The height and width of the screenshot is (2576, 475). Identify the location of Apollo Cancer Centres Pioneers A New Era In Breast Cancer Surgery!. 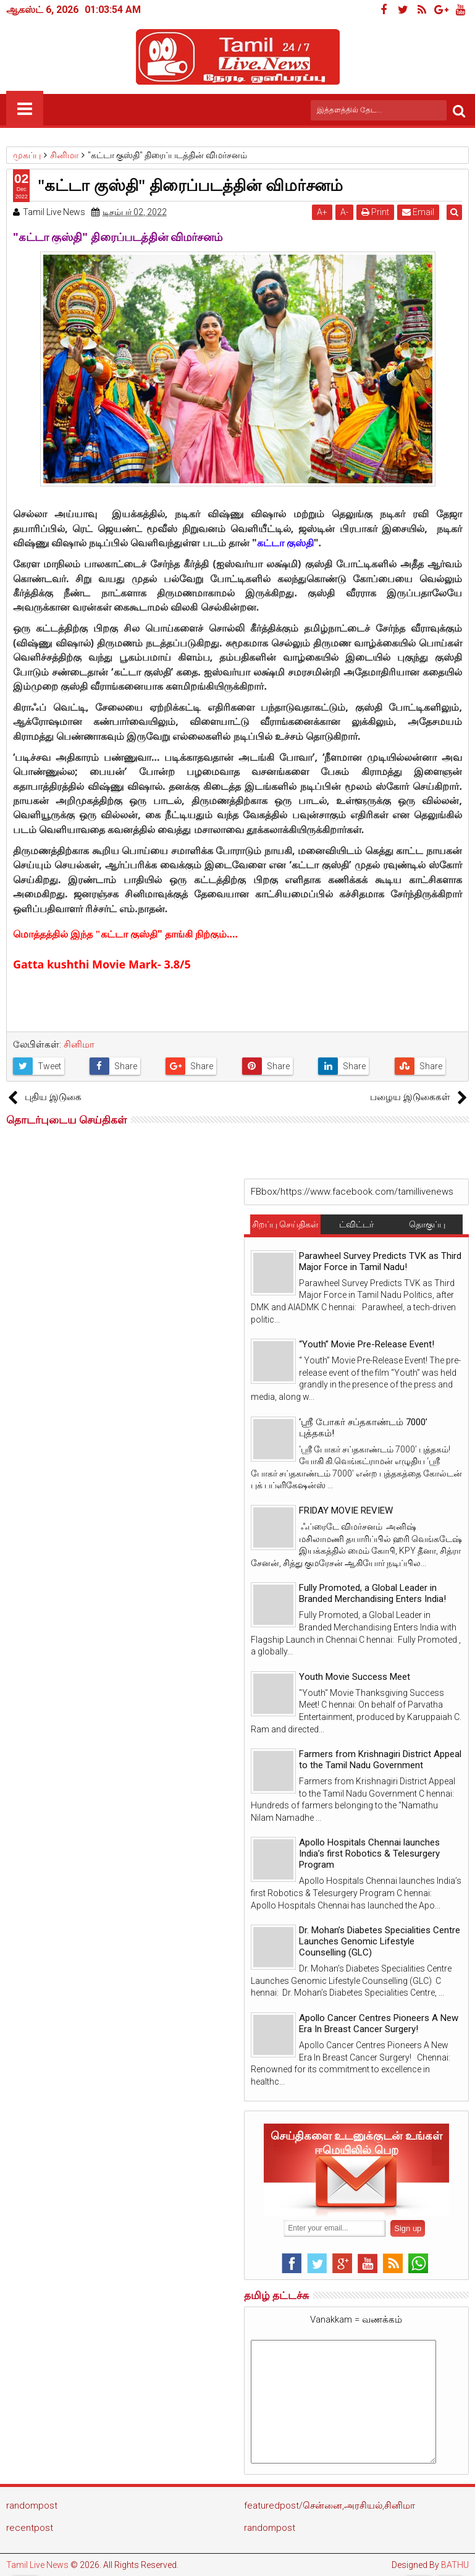
(378, 2023).